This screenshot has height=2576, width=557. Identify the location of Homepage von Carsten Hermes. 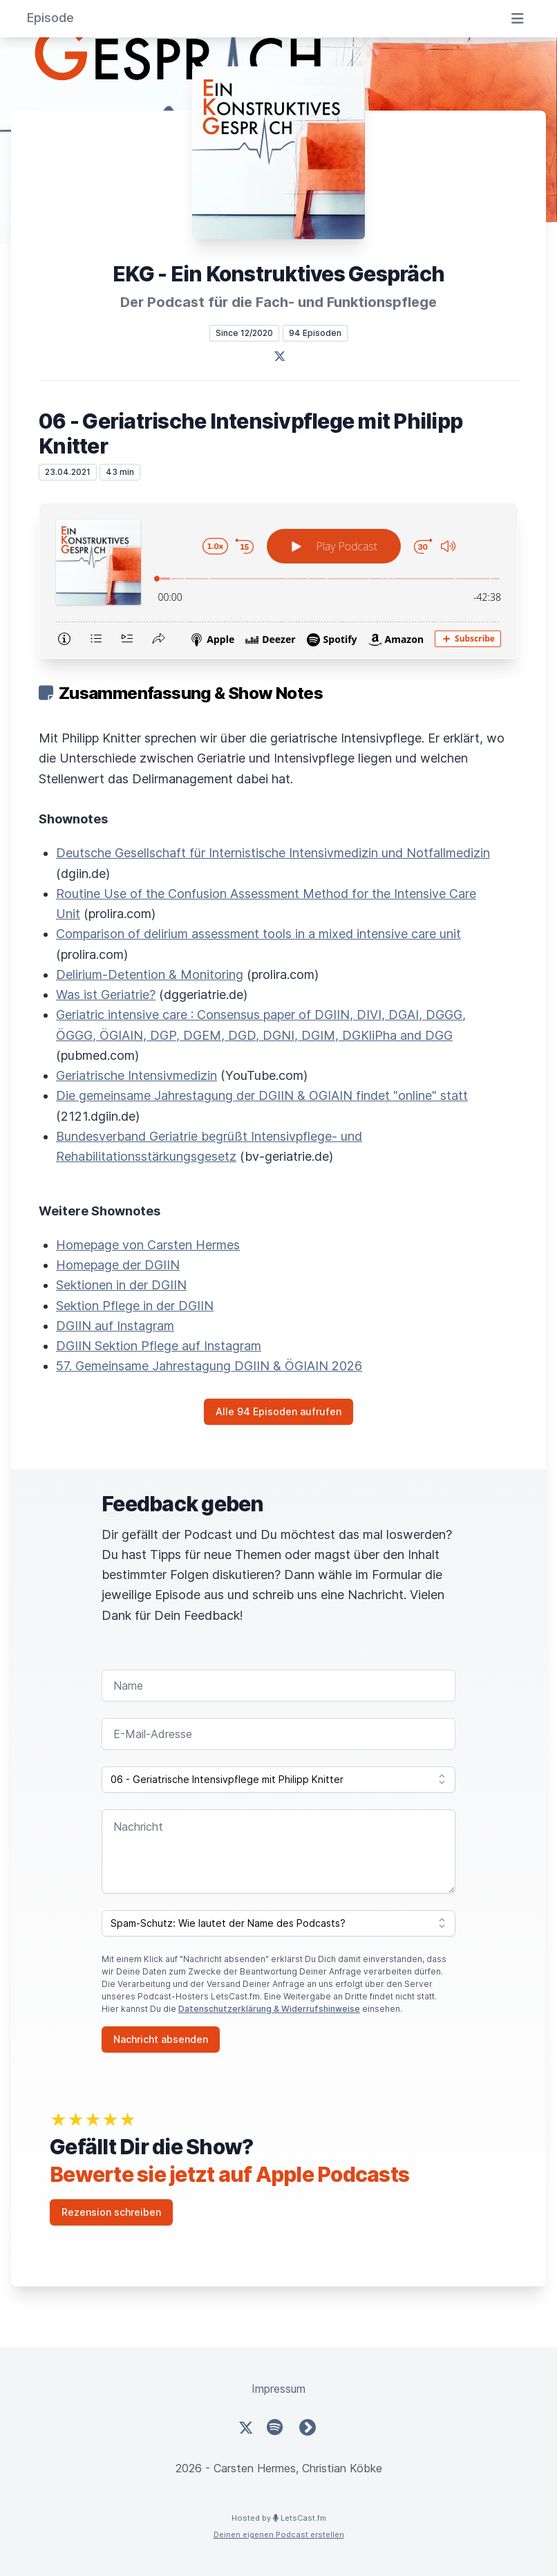
(148, 1245).